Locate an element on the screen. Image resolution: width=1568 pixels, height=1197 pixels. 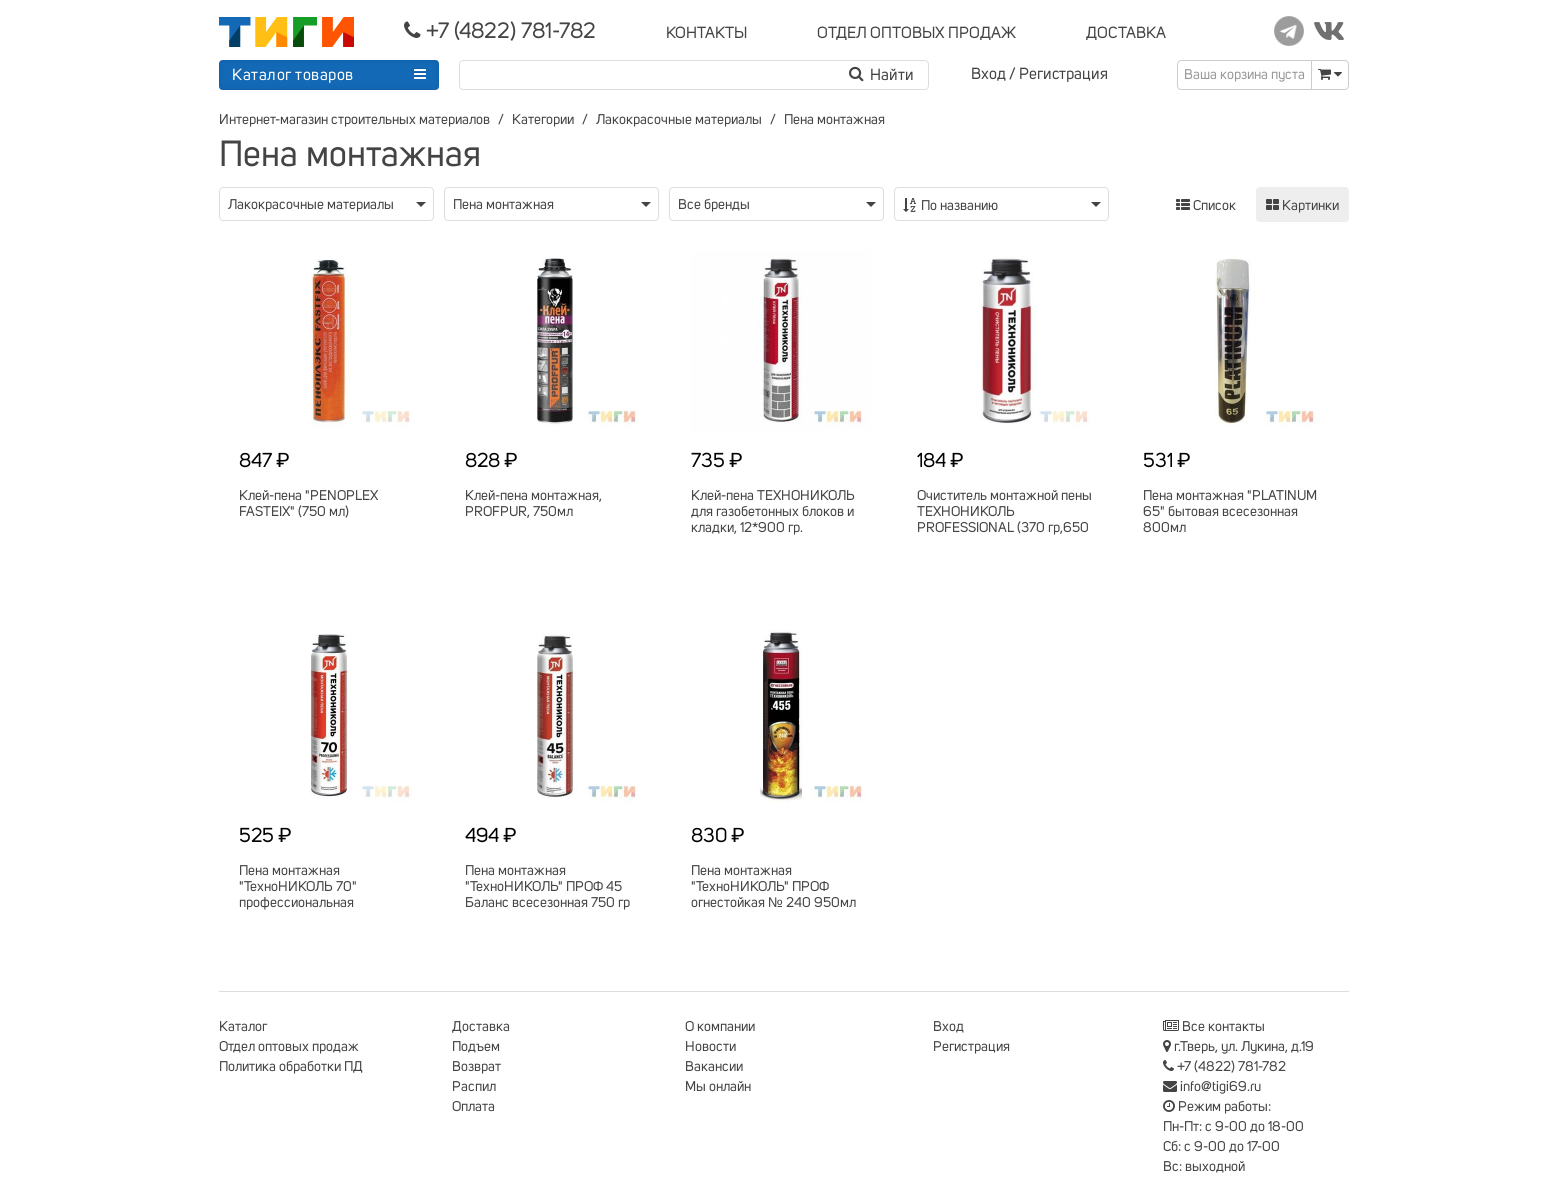
Картинки is located at coordinates (1302, 205).